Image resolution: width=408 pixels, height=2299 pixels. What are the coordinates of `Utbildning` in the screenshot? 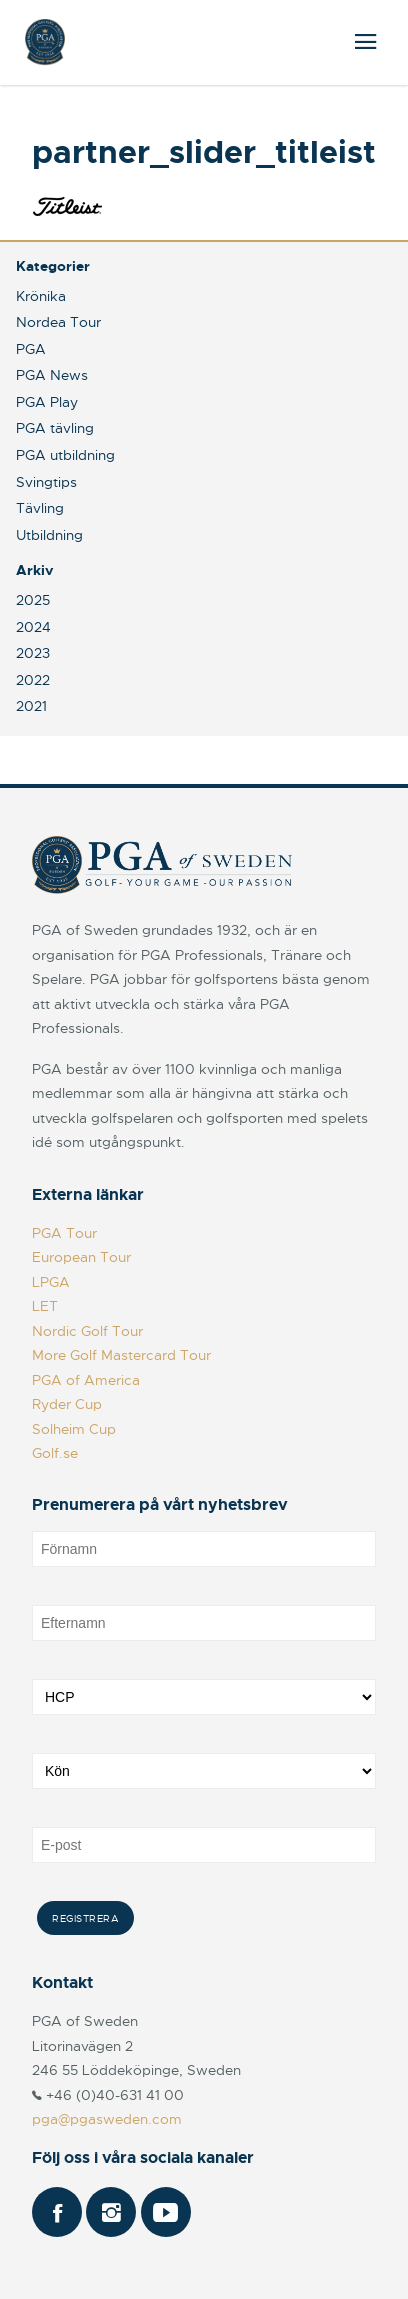 It's located at (49, 535).